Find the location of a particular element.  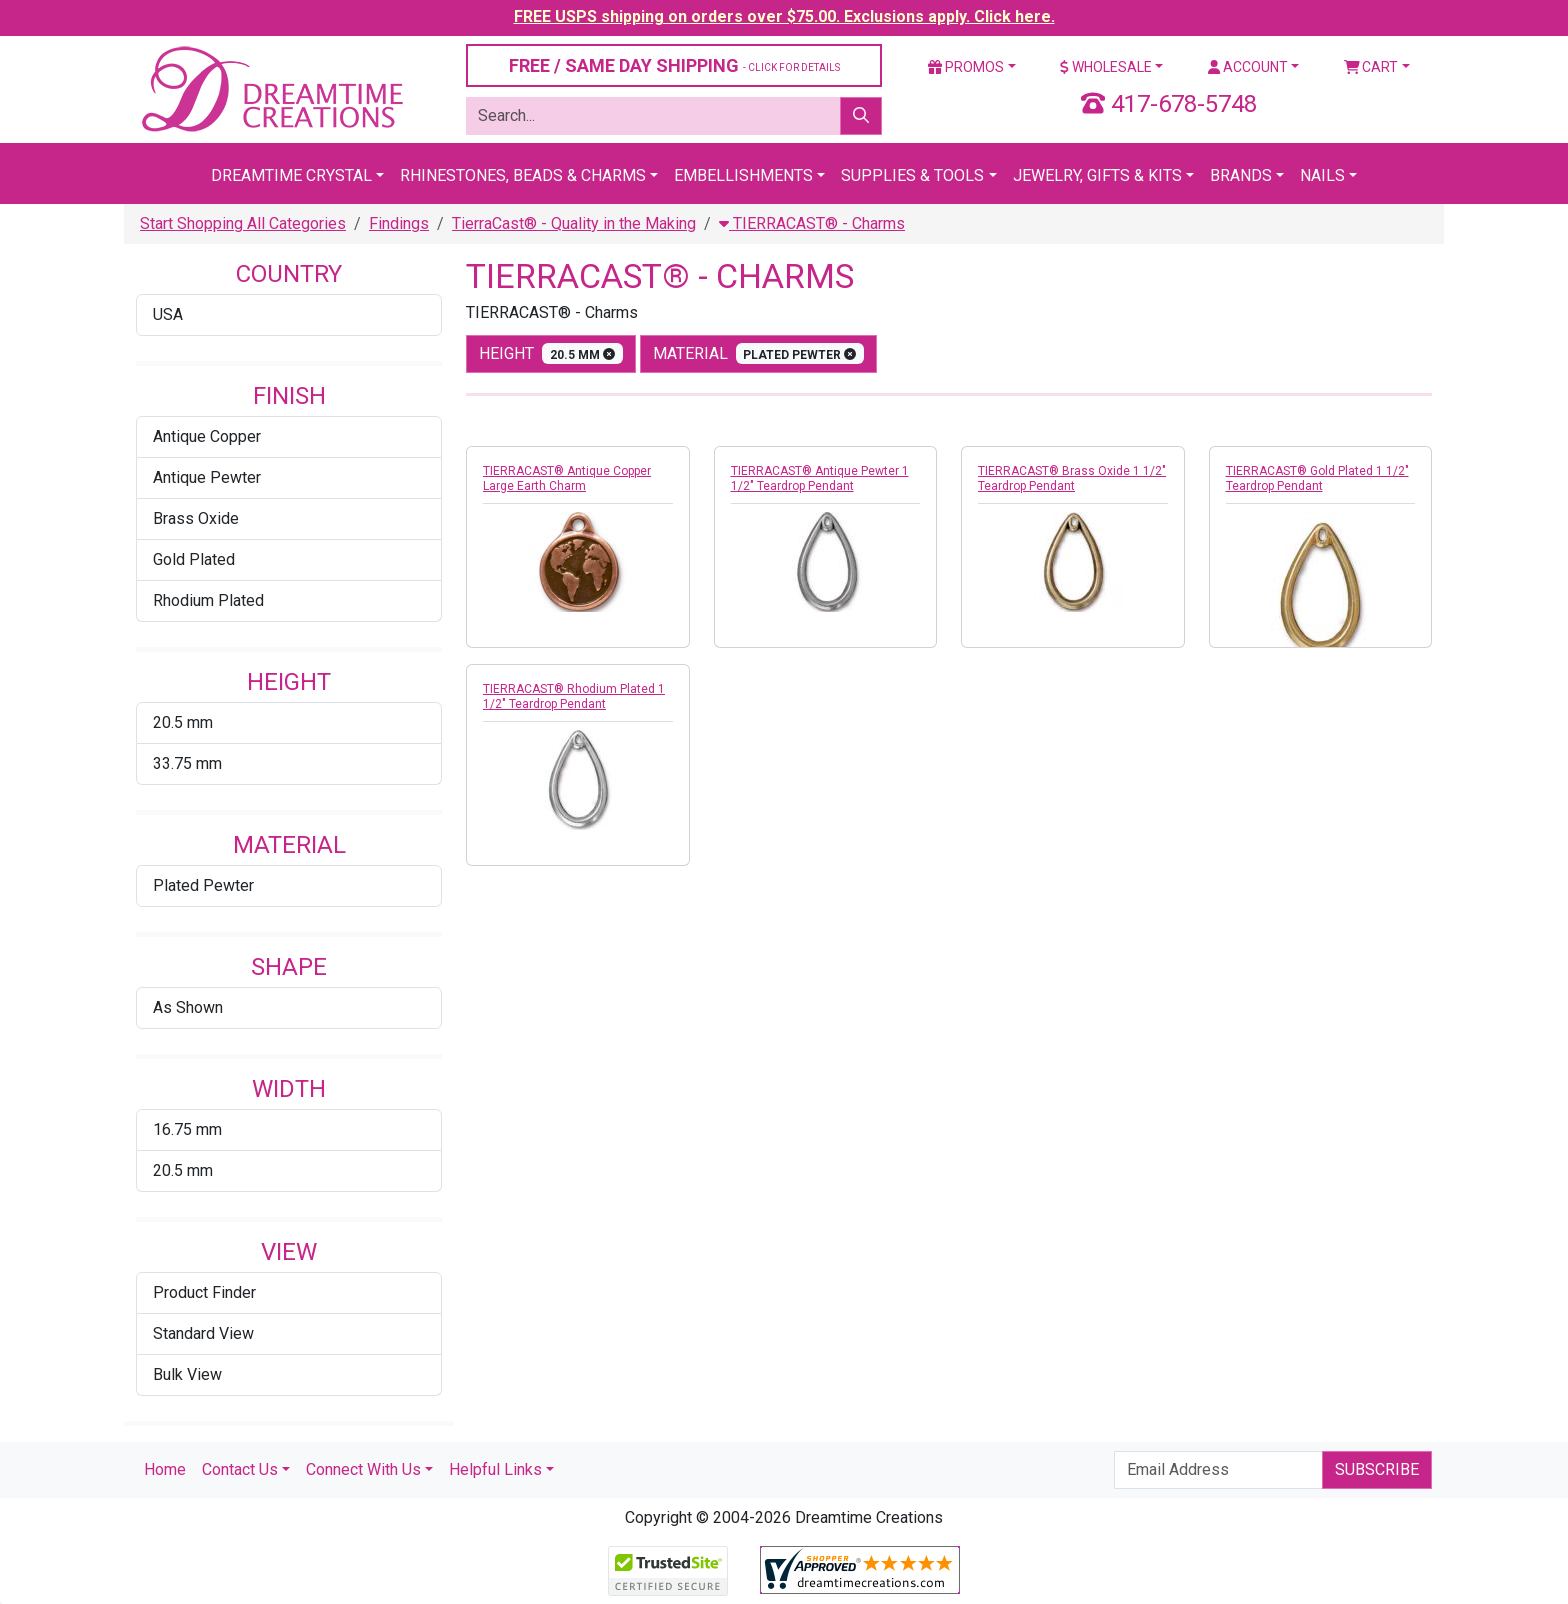

height is located at coordinates (551, 353).